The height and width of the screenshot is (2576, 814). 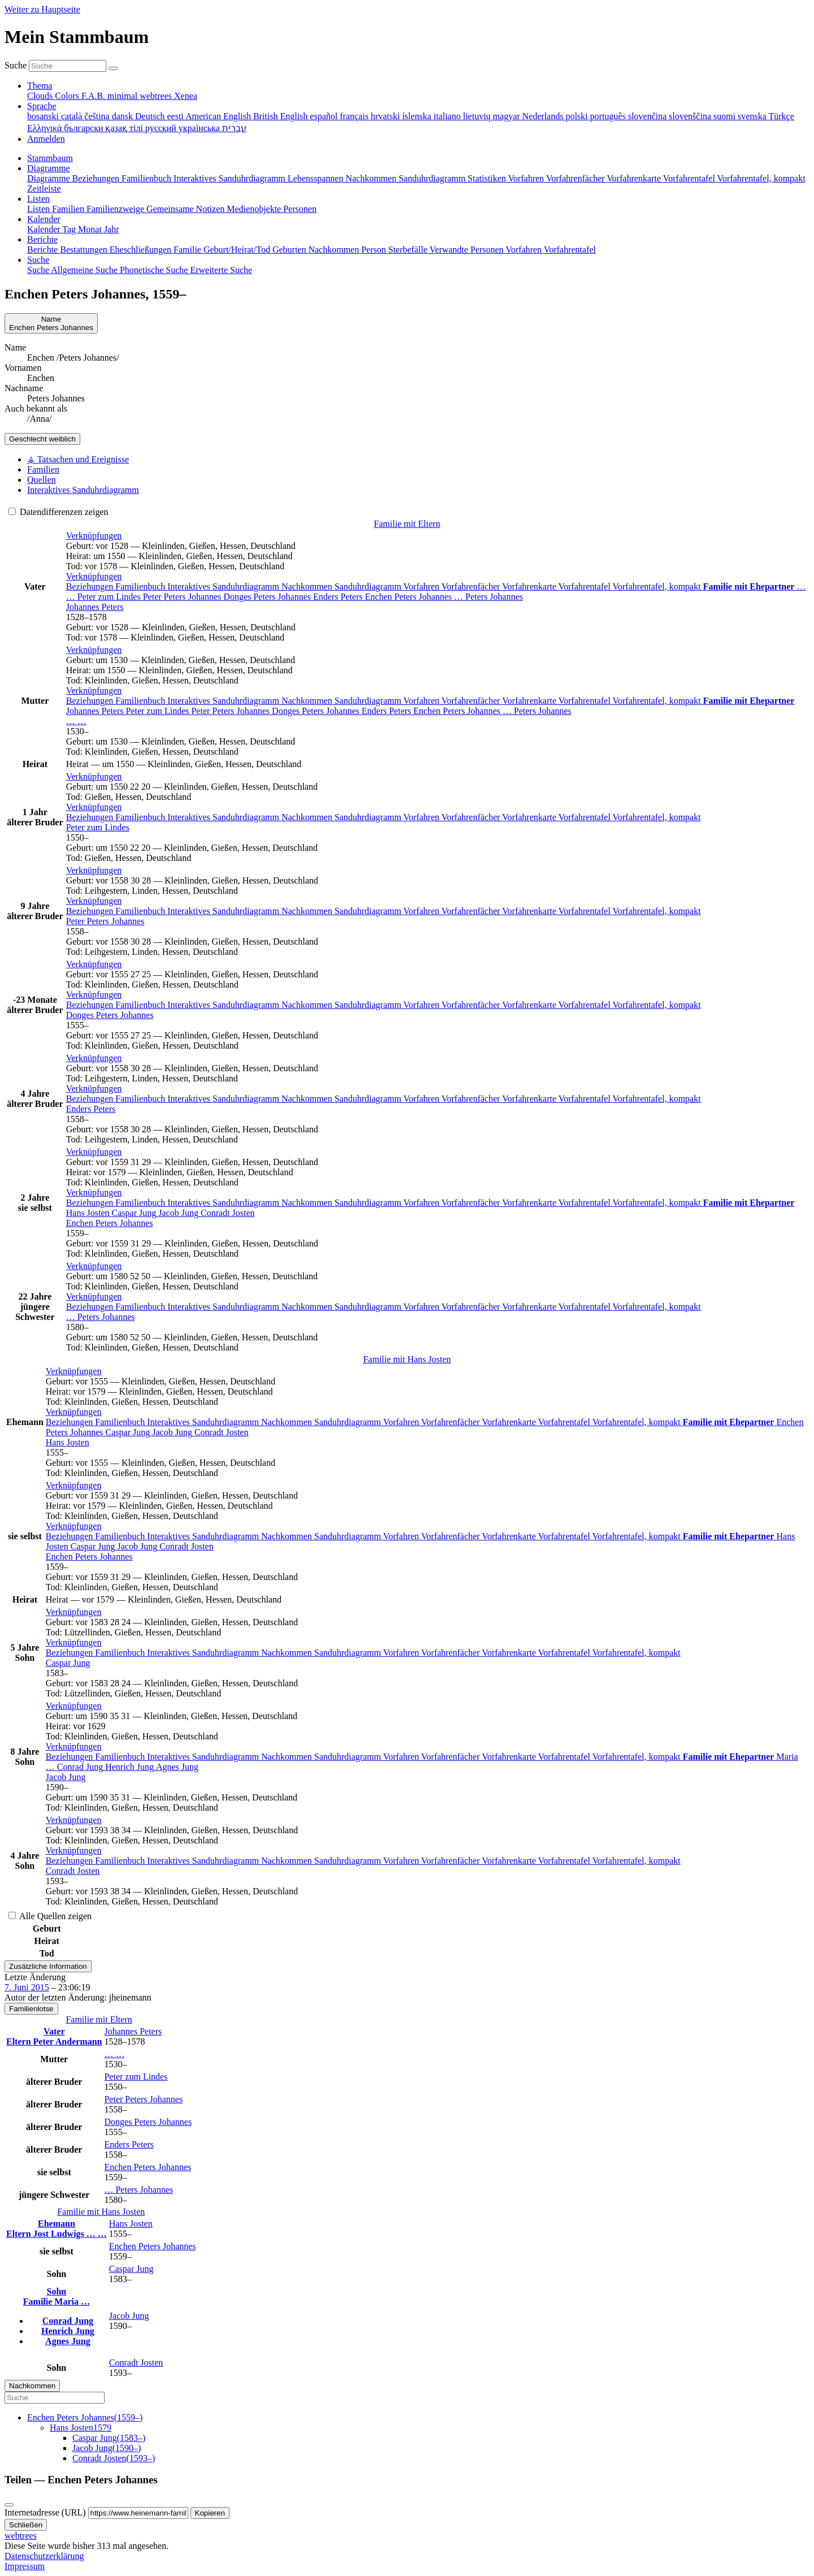 What do you see at coordinates (200, 128) in the screenshot?
I see `українська [menuitem]` at bounding box center [200, 128].